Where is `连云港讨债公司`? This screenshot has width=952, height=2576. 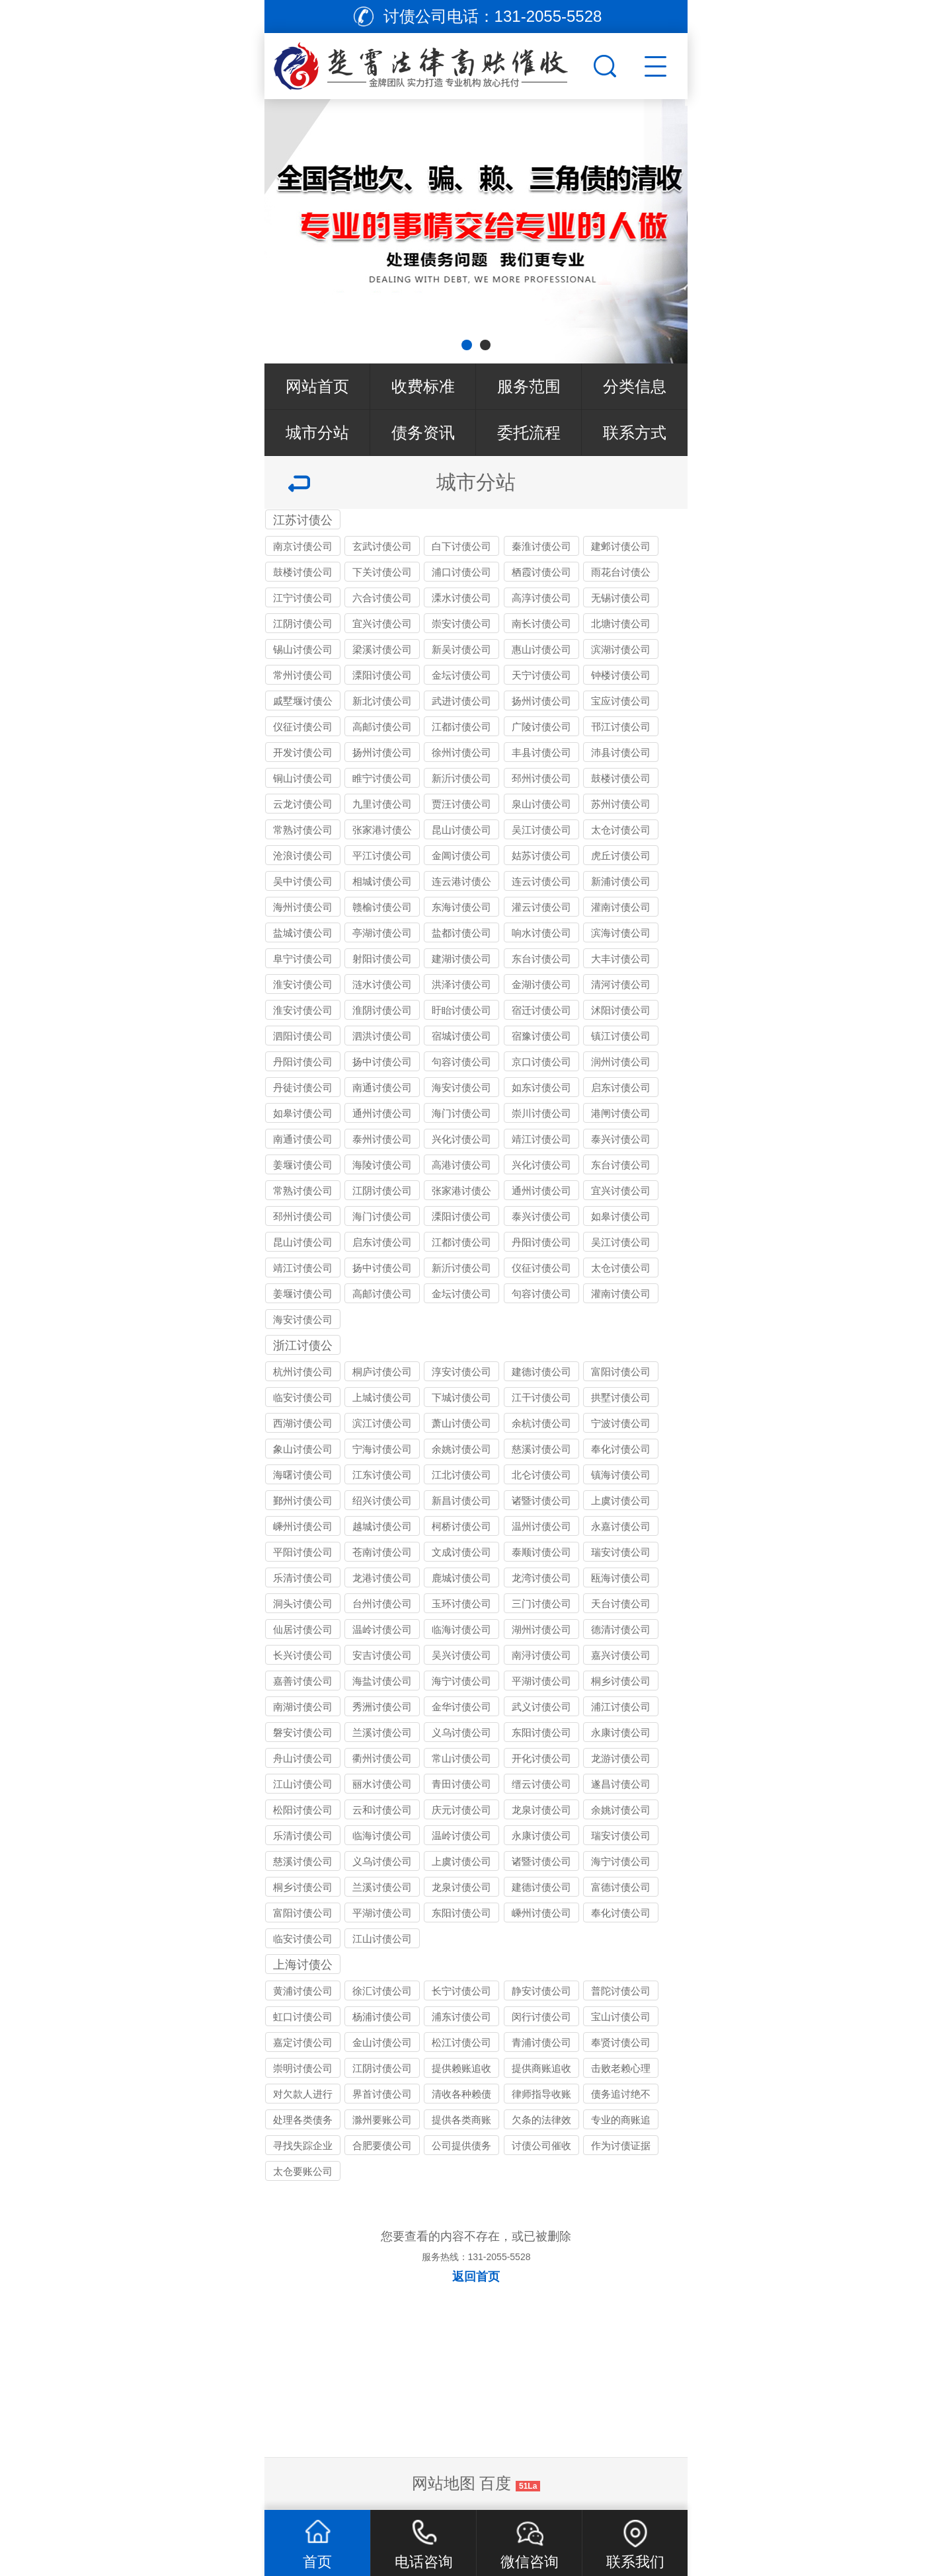 连云港讨债公司 is located at coordinates (461, 883).